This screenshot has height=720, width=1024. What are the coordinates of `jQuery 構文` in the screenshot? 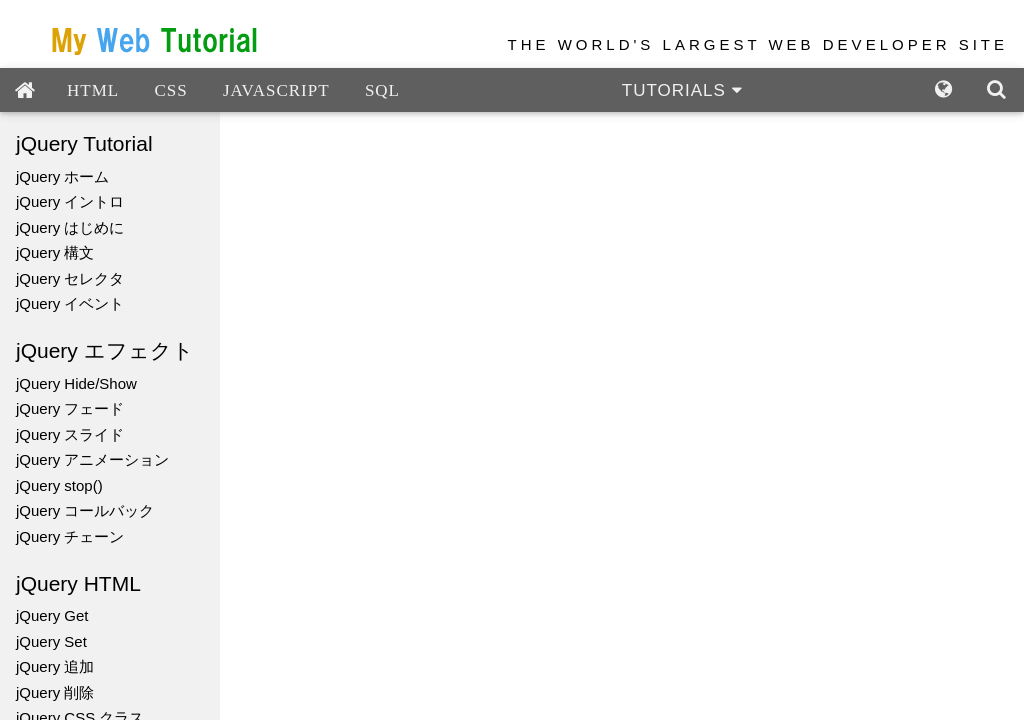 It's located at (55, 252).